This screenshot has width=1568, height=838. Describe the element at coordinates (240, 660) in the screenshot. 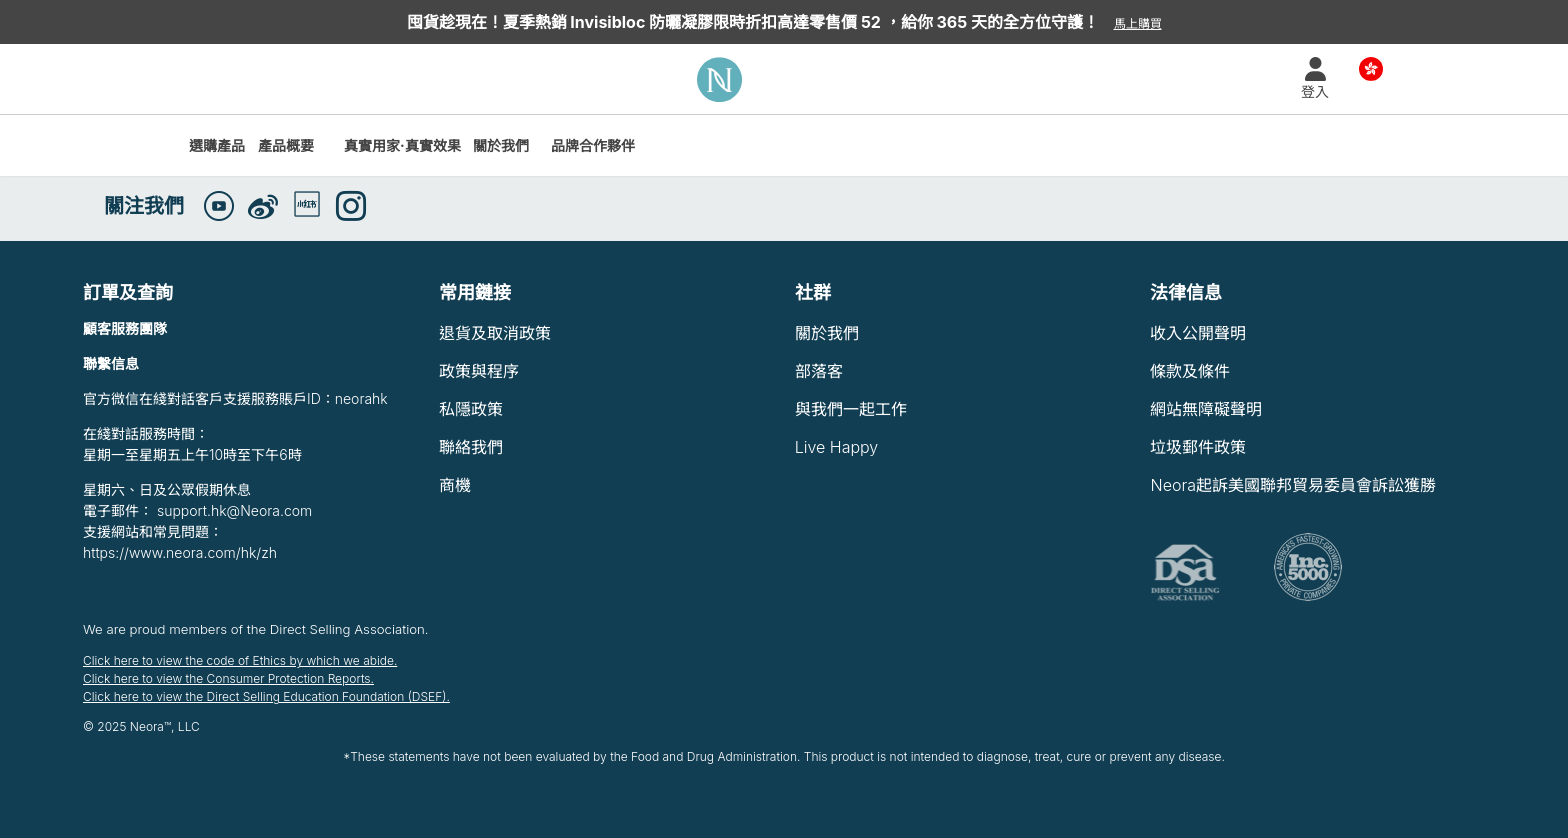

I see `Click here to view the code of Ethics by which we abide.` at that location.